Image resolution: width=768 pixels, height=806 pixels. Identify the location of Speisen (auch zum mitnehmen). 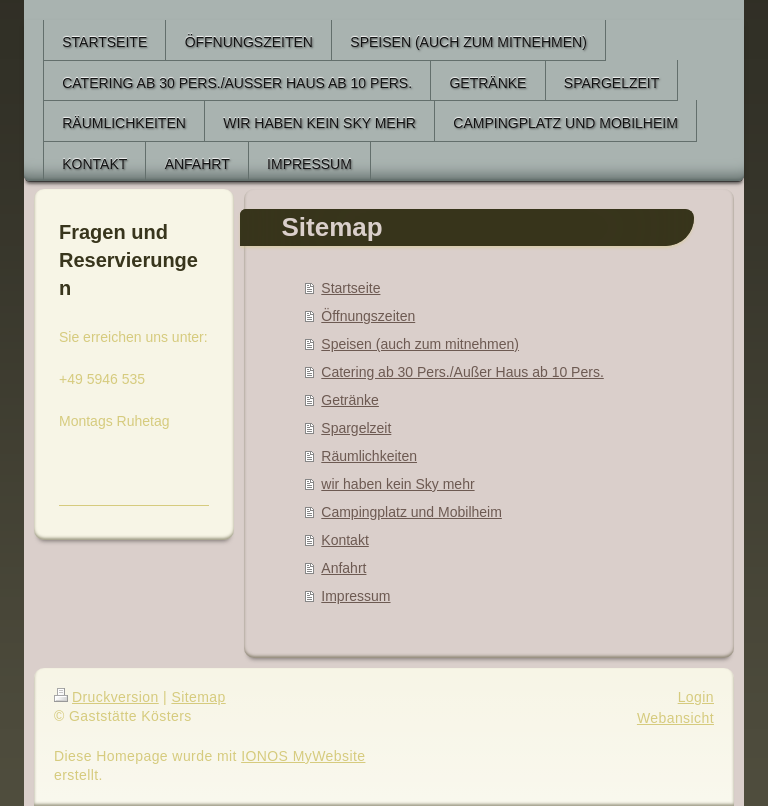
(420, 344).